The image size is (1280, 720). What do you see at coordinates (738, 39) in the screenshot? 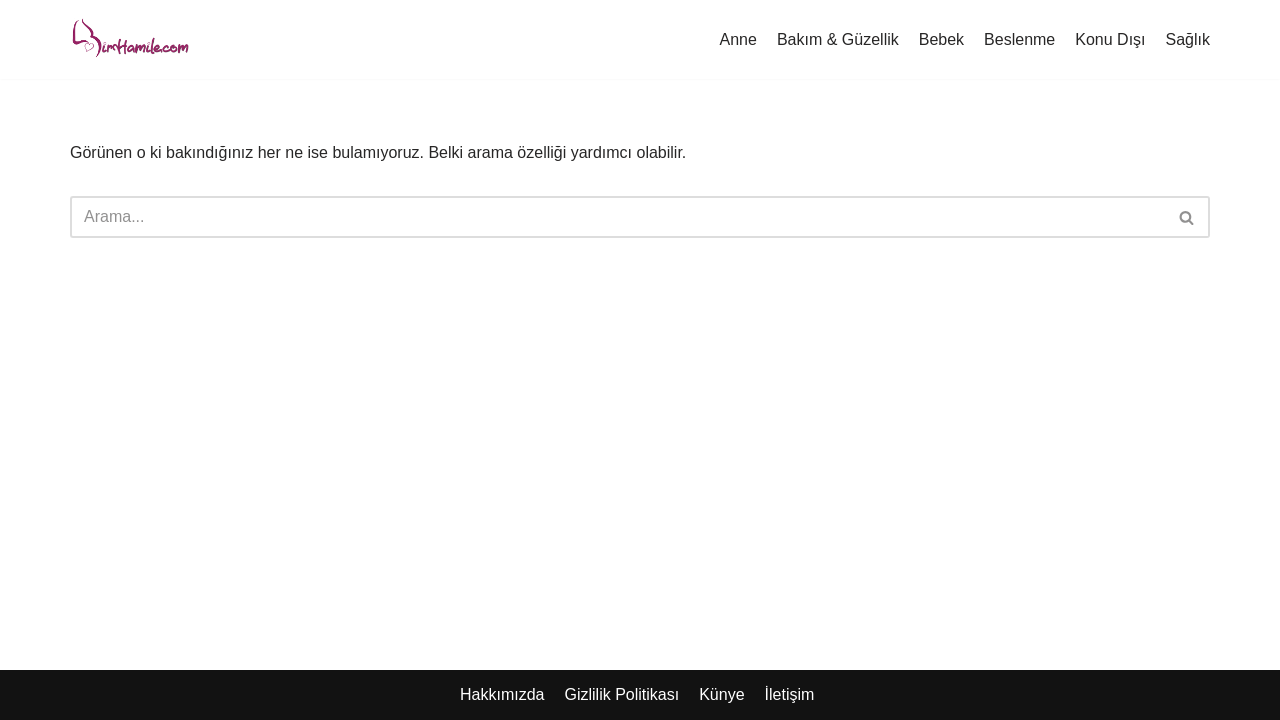
I see `Anne` at bounding box center [738, 39].